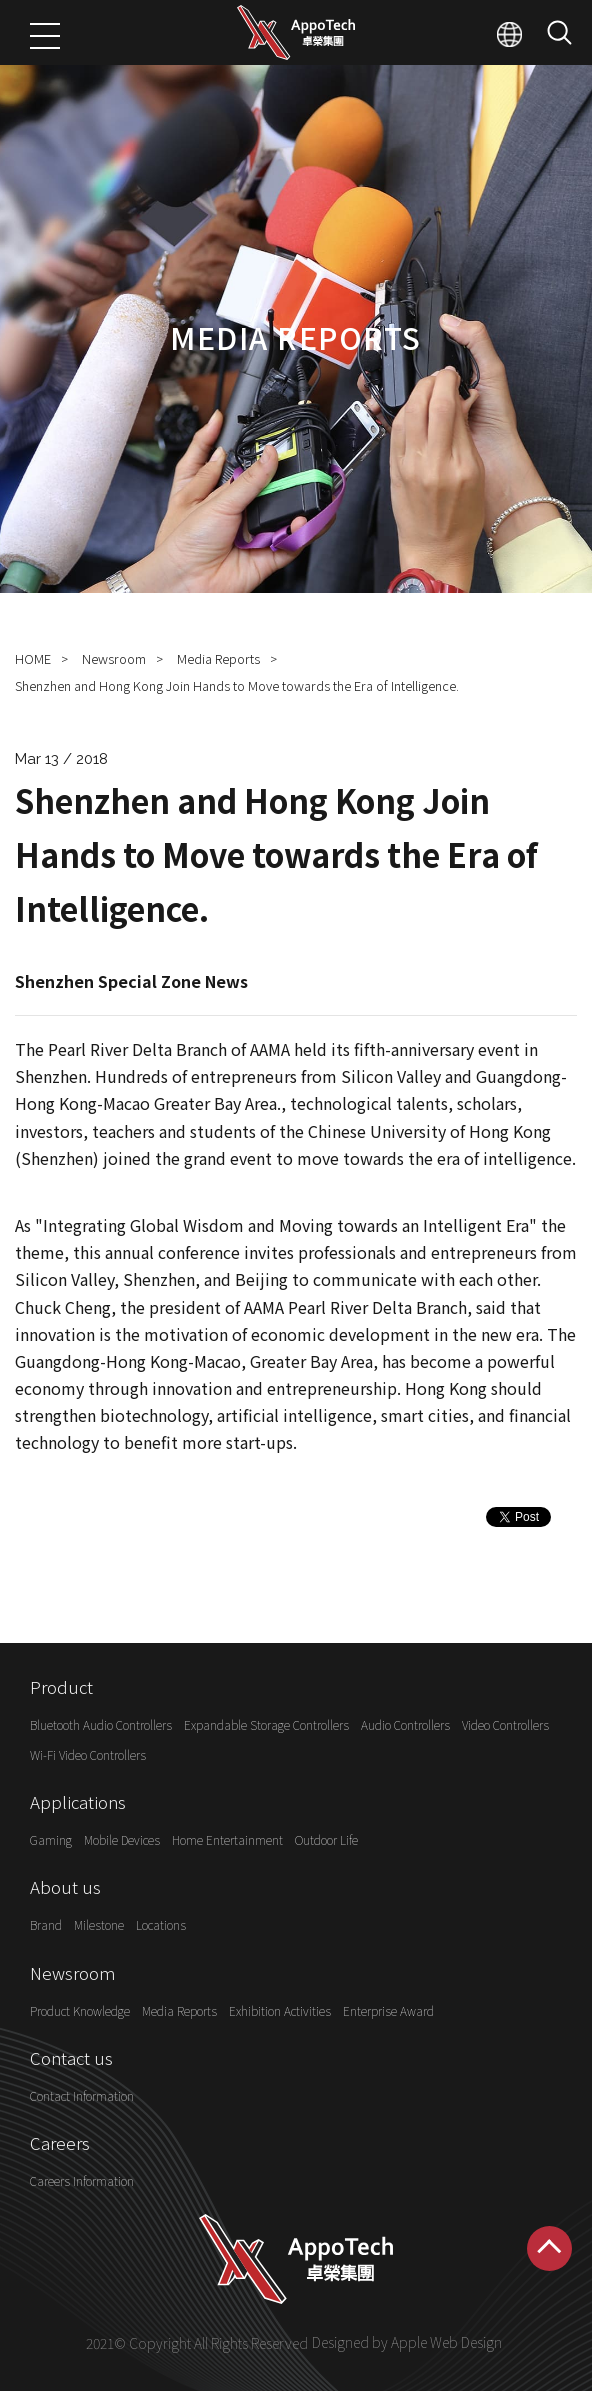  Describe the element at coordinates (99, 1925) in the screenshot. I see `Milestone` at that location.